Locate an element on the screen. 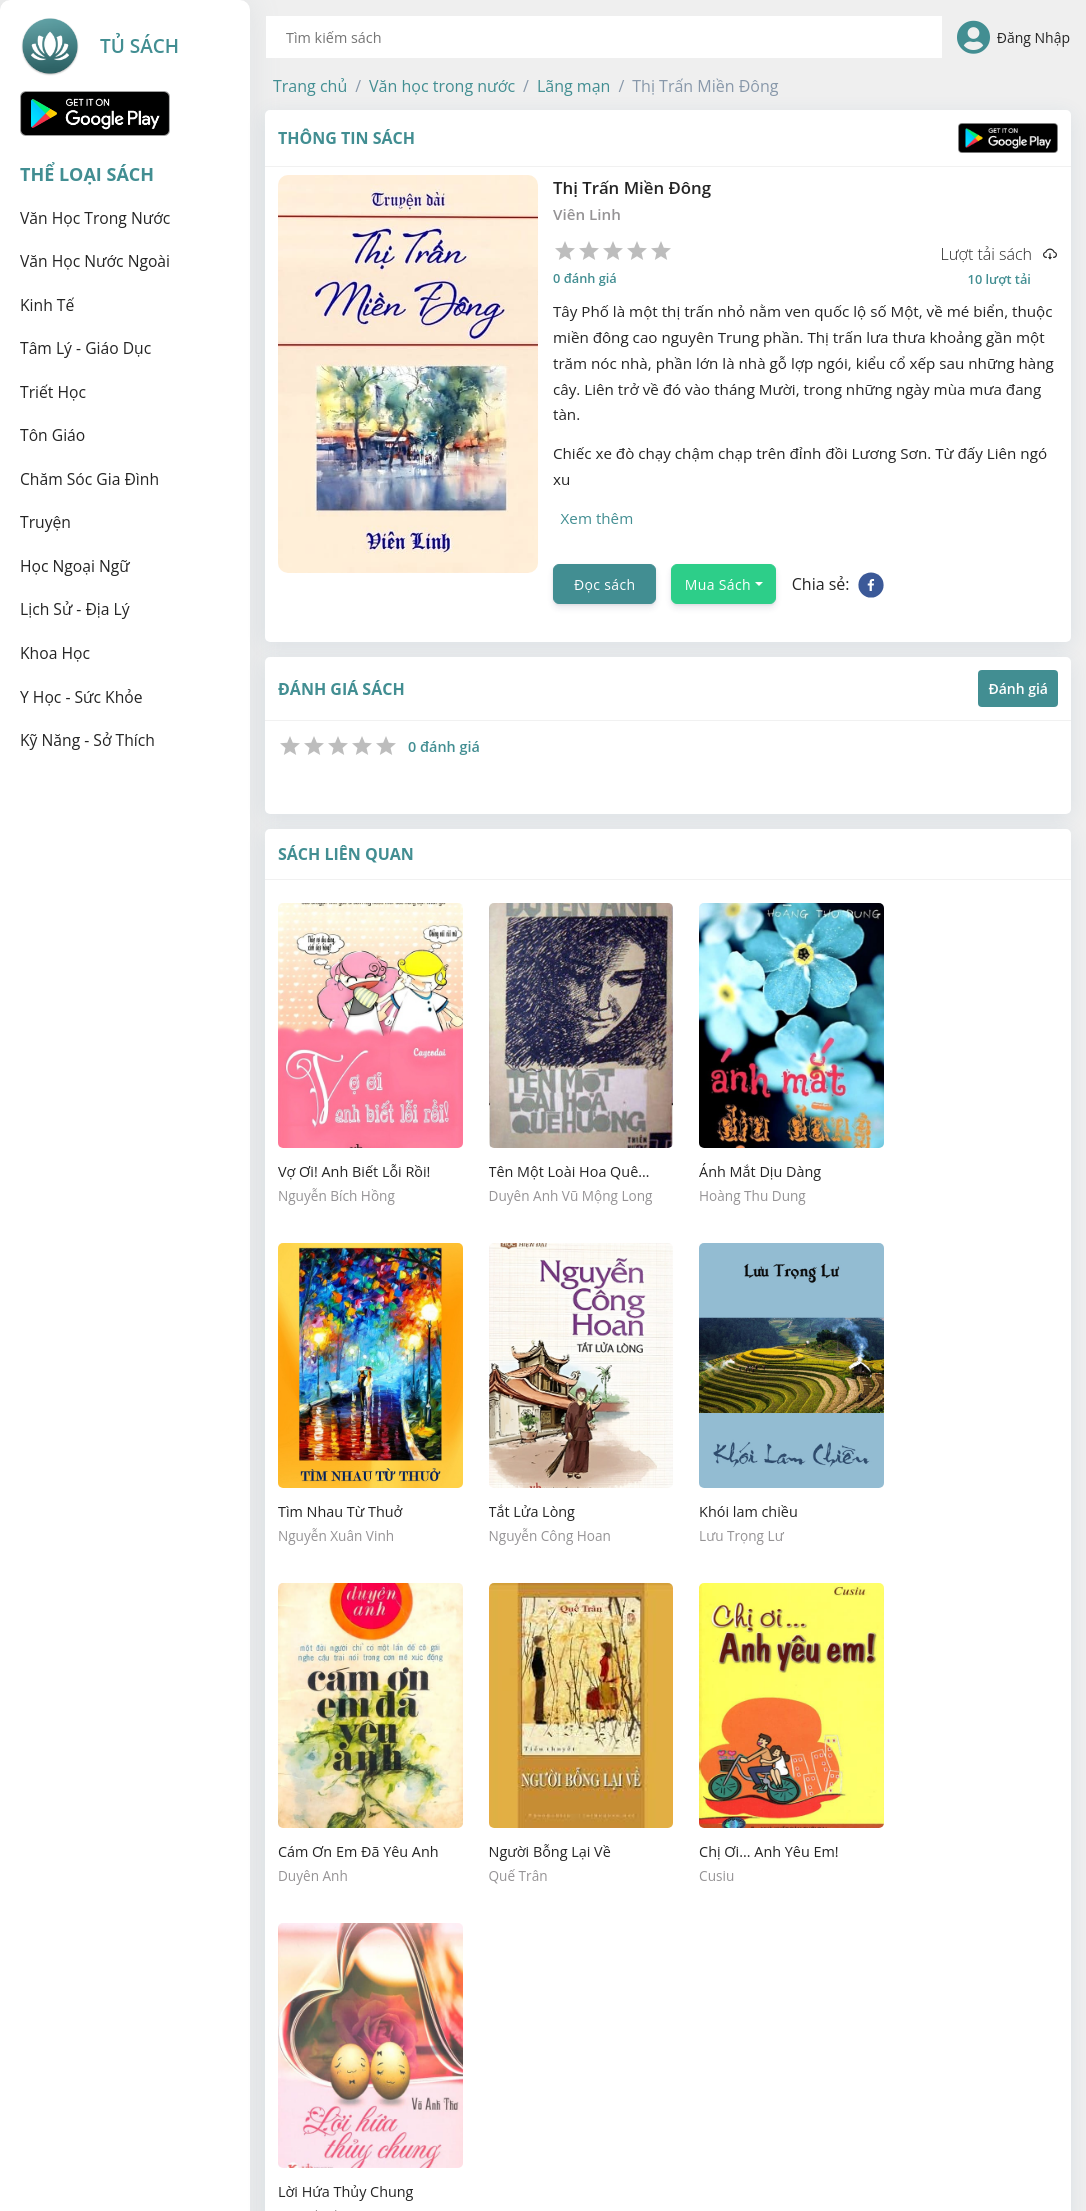  Học ngoại ngữ is located at coordinates (75, 566).